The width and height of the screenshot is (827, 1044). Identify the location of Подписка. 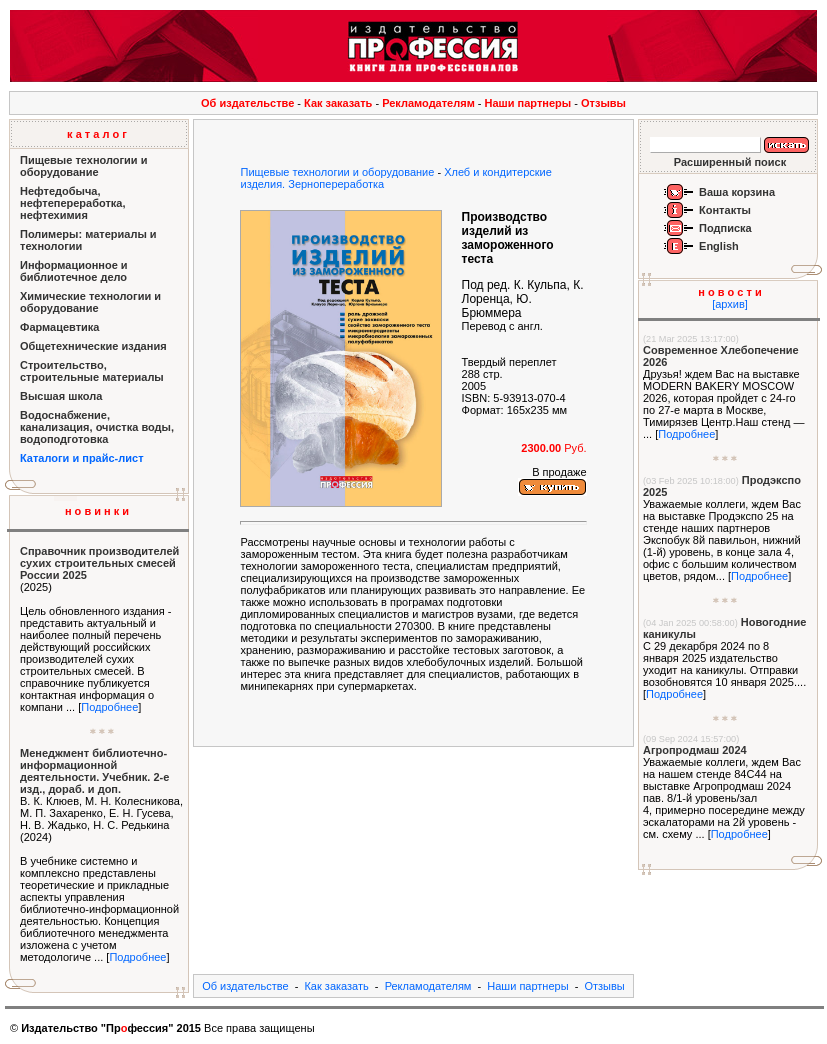
(725, 228).